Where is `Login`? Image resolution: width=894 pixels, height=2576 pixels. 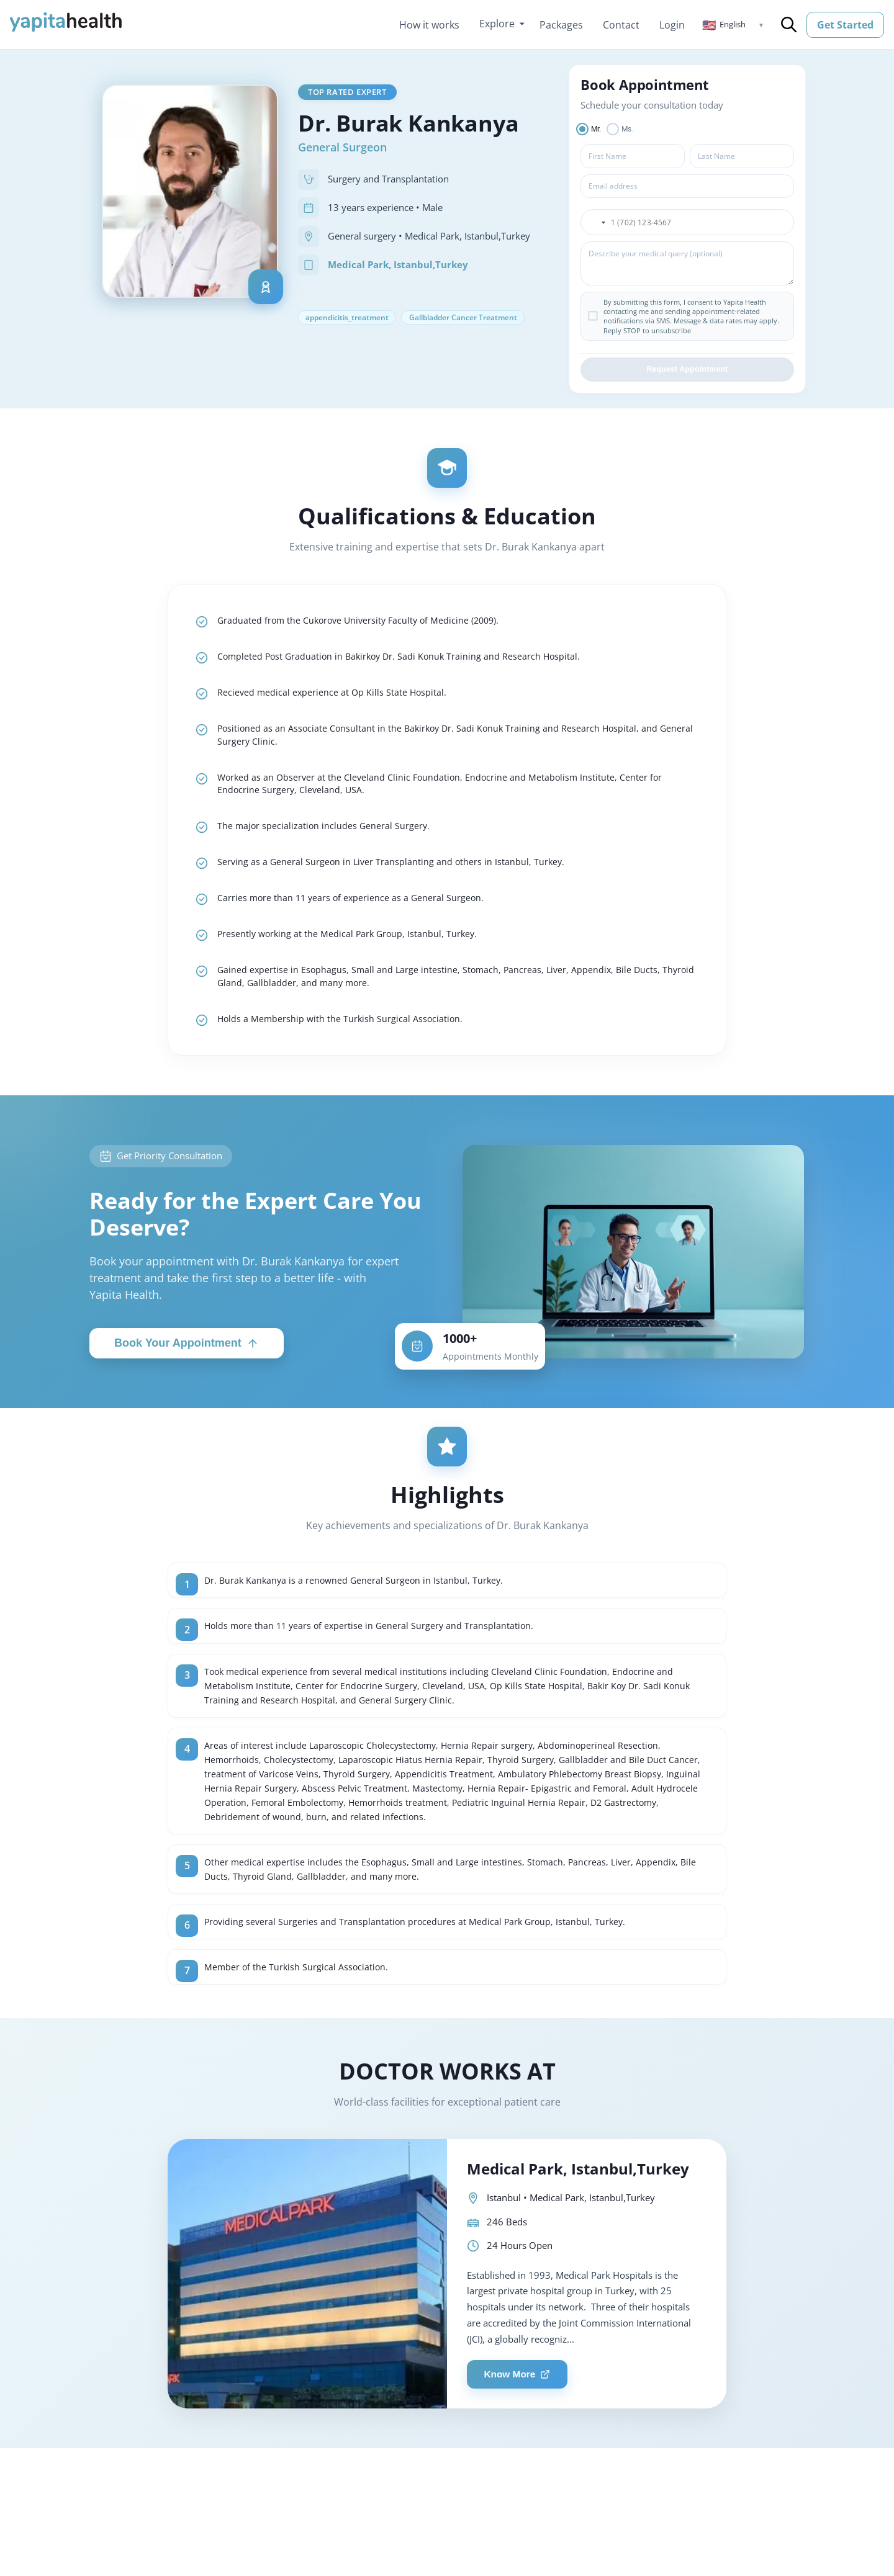 Login is located at coordinates (672, 25).